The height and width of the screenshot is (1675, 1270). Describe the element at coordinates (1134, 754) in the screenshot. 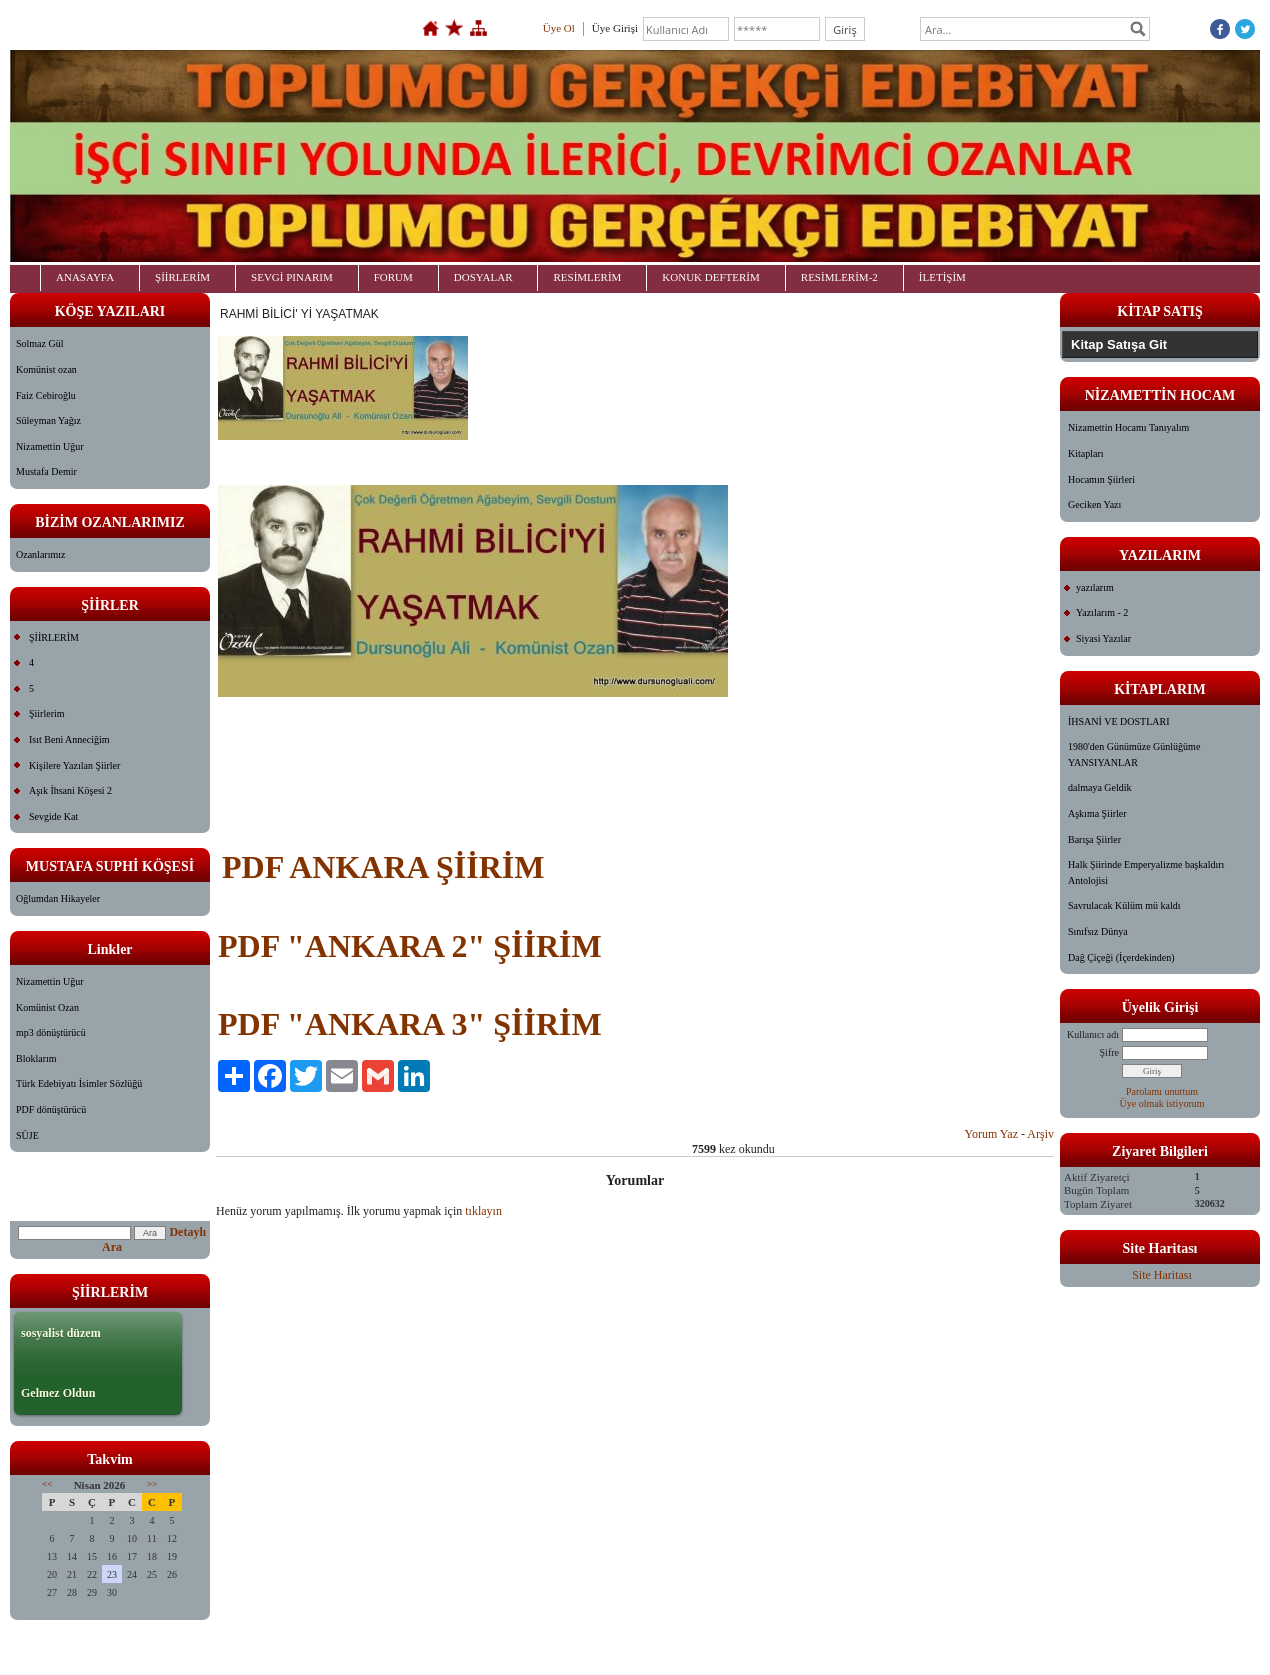

I see `1980'den Günümüze Günlüğüme YANSIYANLAR` at that location.